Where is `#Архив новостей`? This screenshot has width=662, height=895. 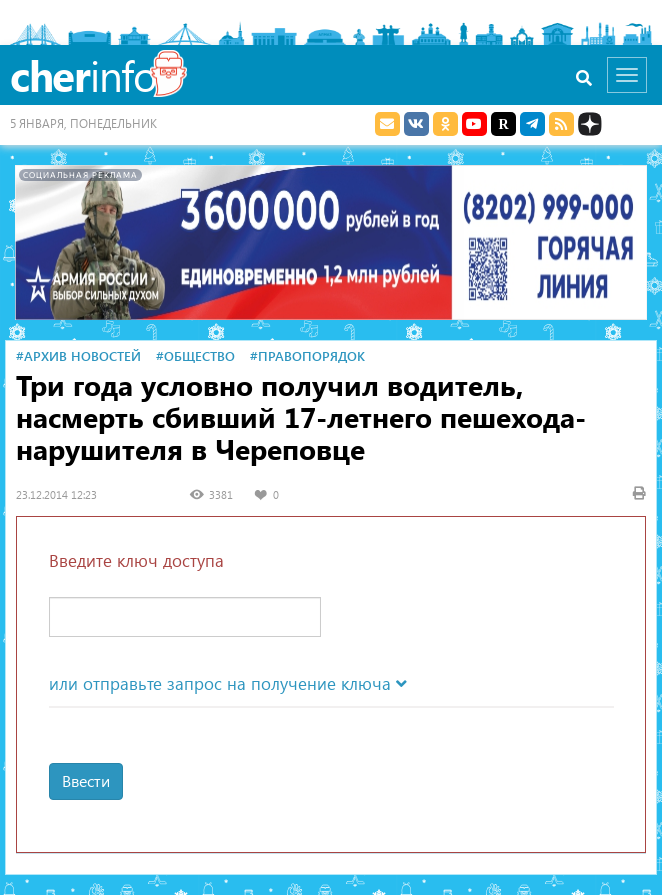 #Архив новостей is located at coordinates (78, 355).